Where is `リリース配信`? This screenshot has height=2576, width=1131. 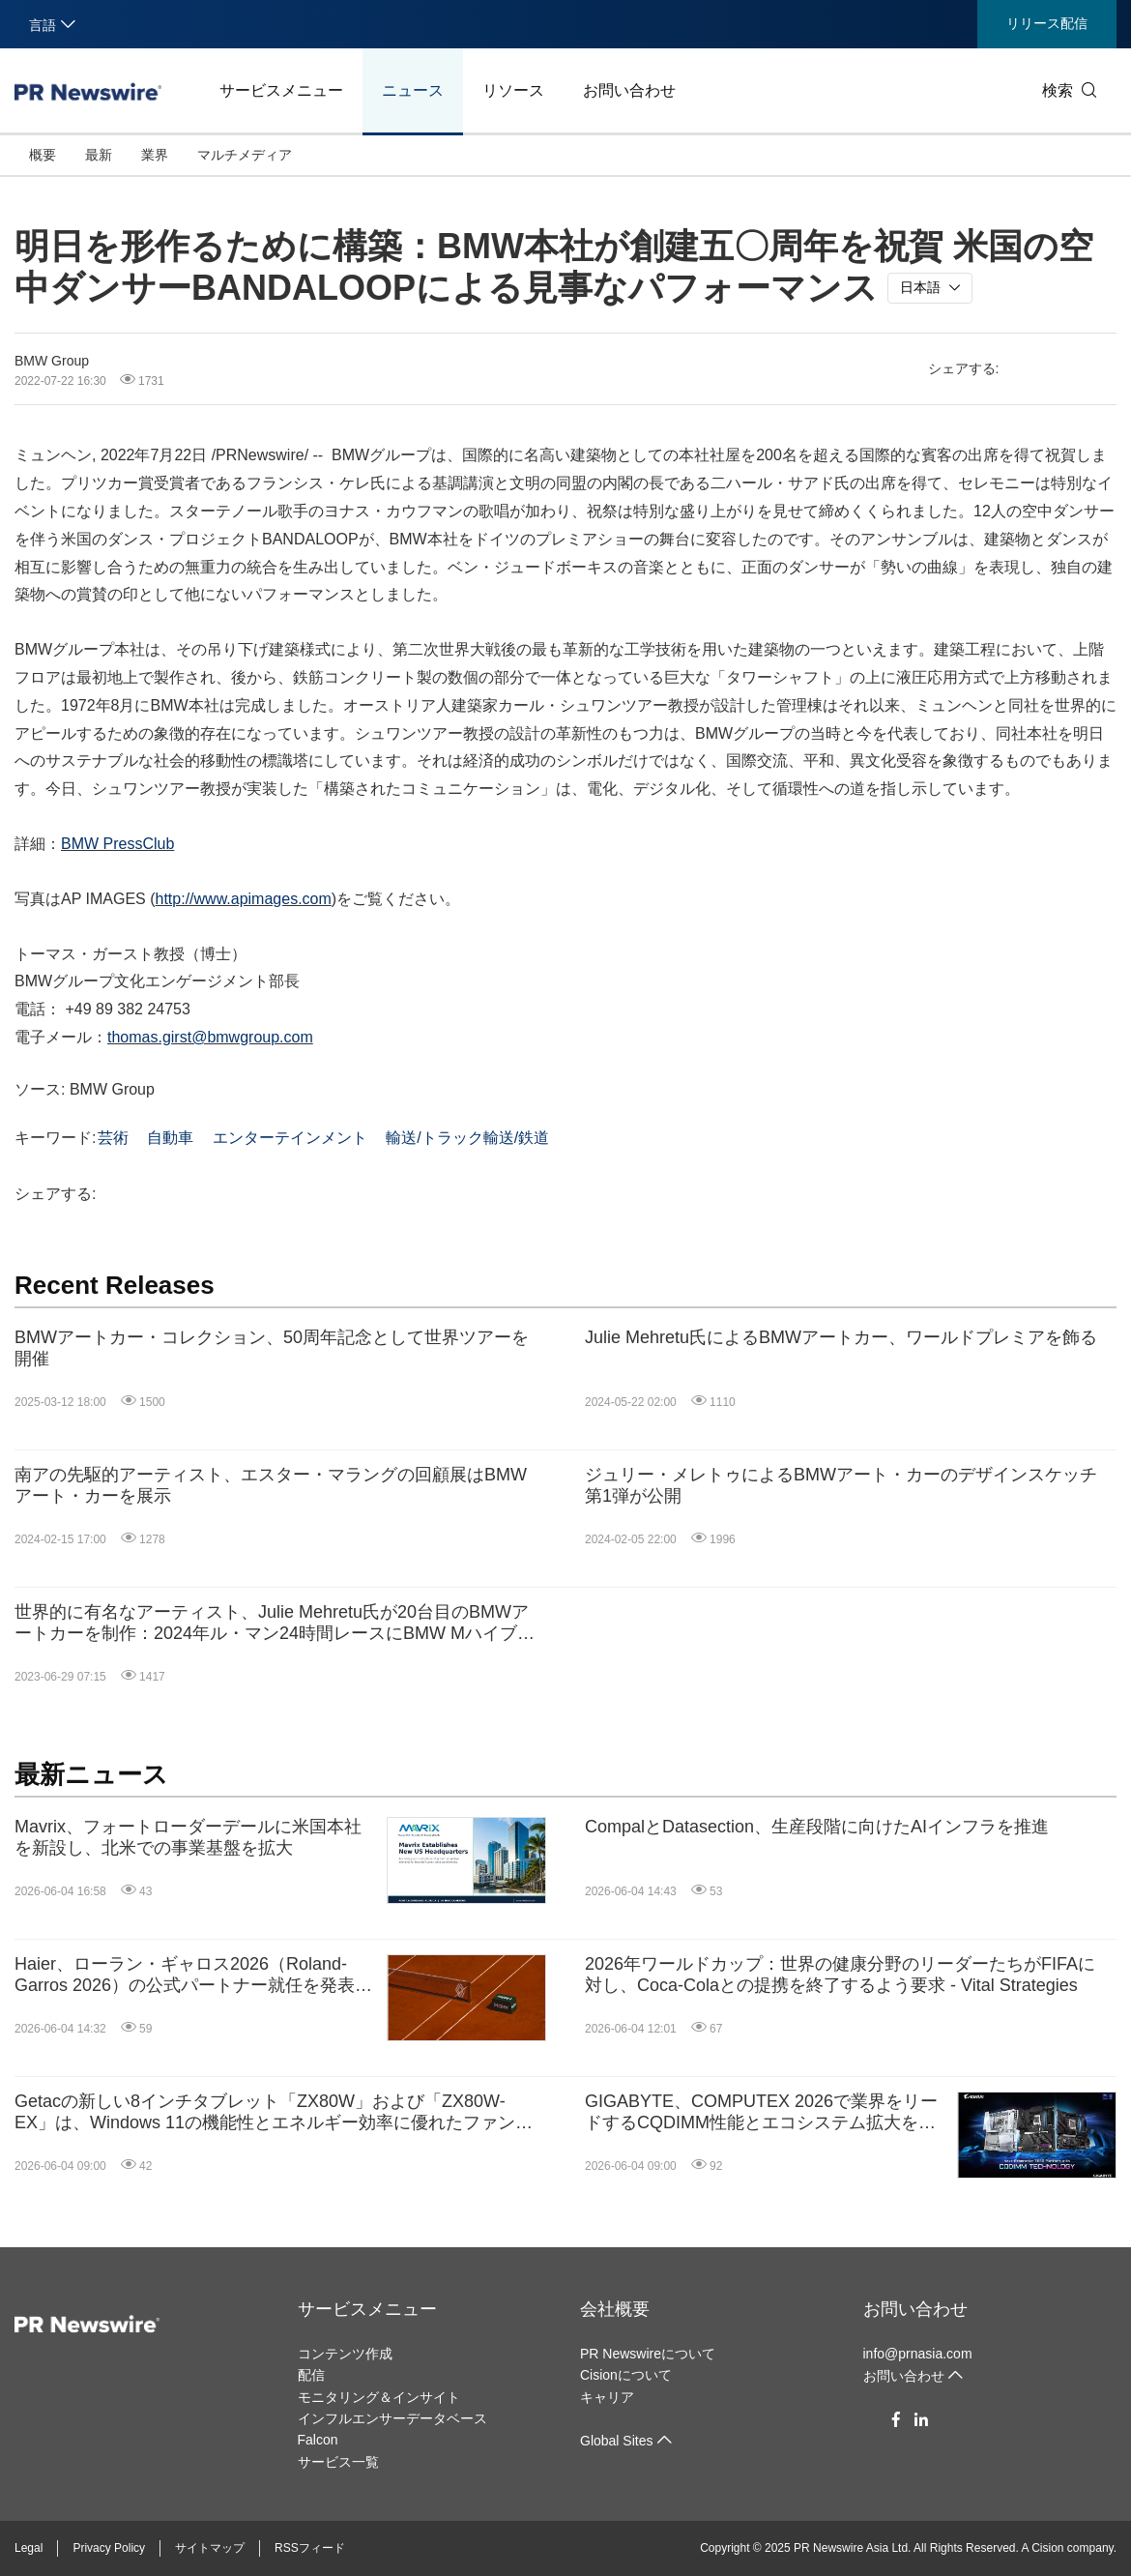
リリース配信 is located at coordinates (1047, 23).